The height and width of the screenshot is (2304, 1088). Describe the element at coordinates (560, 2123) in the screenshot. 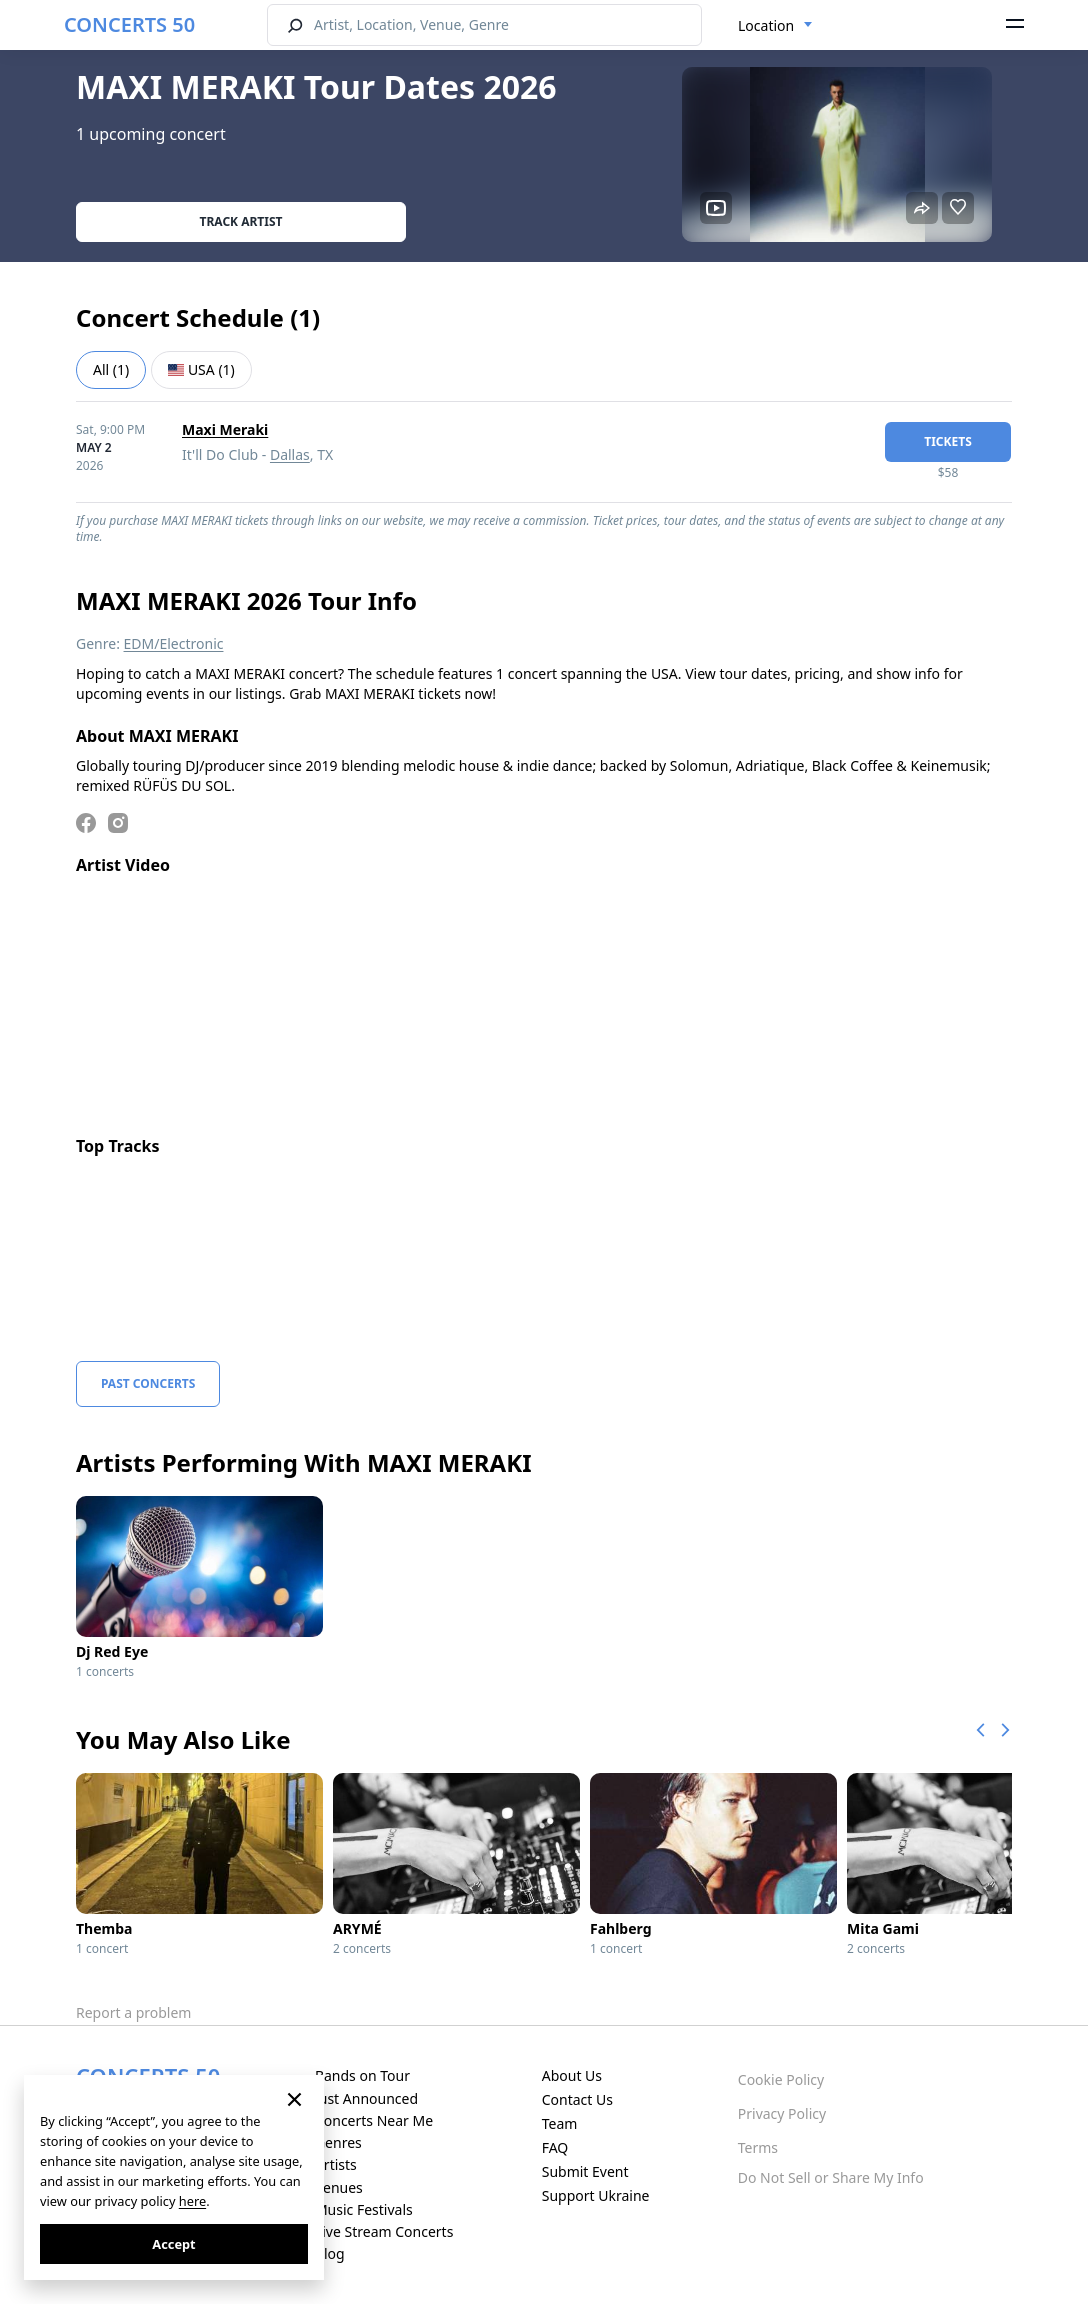

I see `Team` at that location.